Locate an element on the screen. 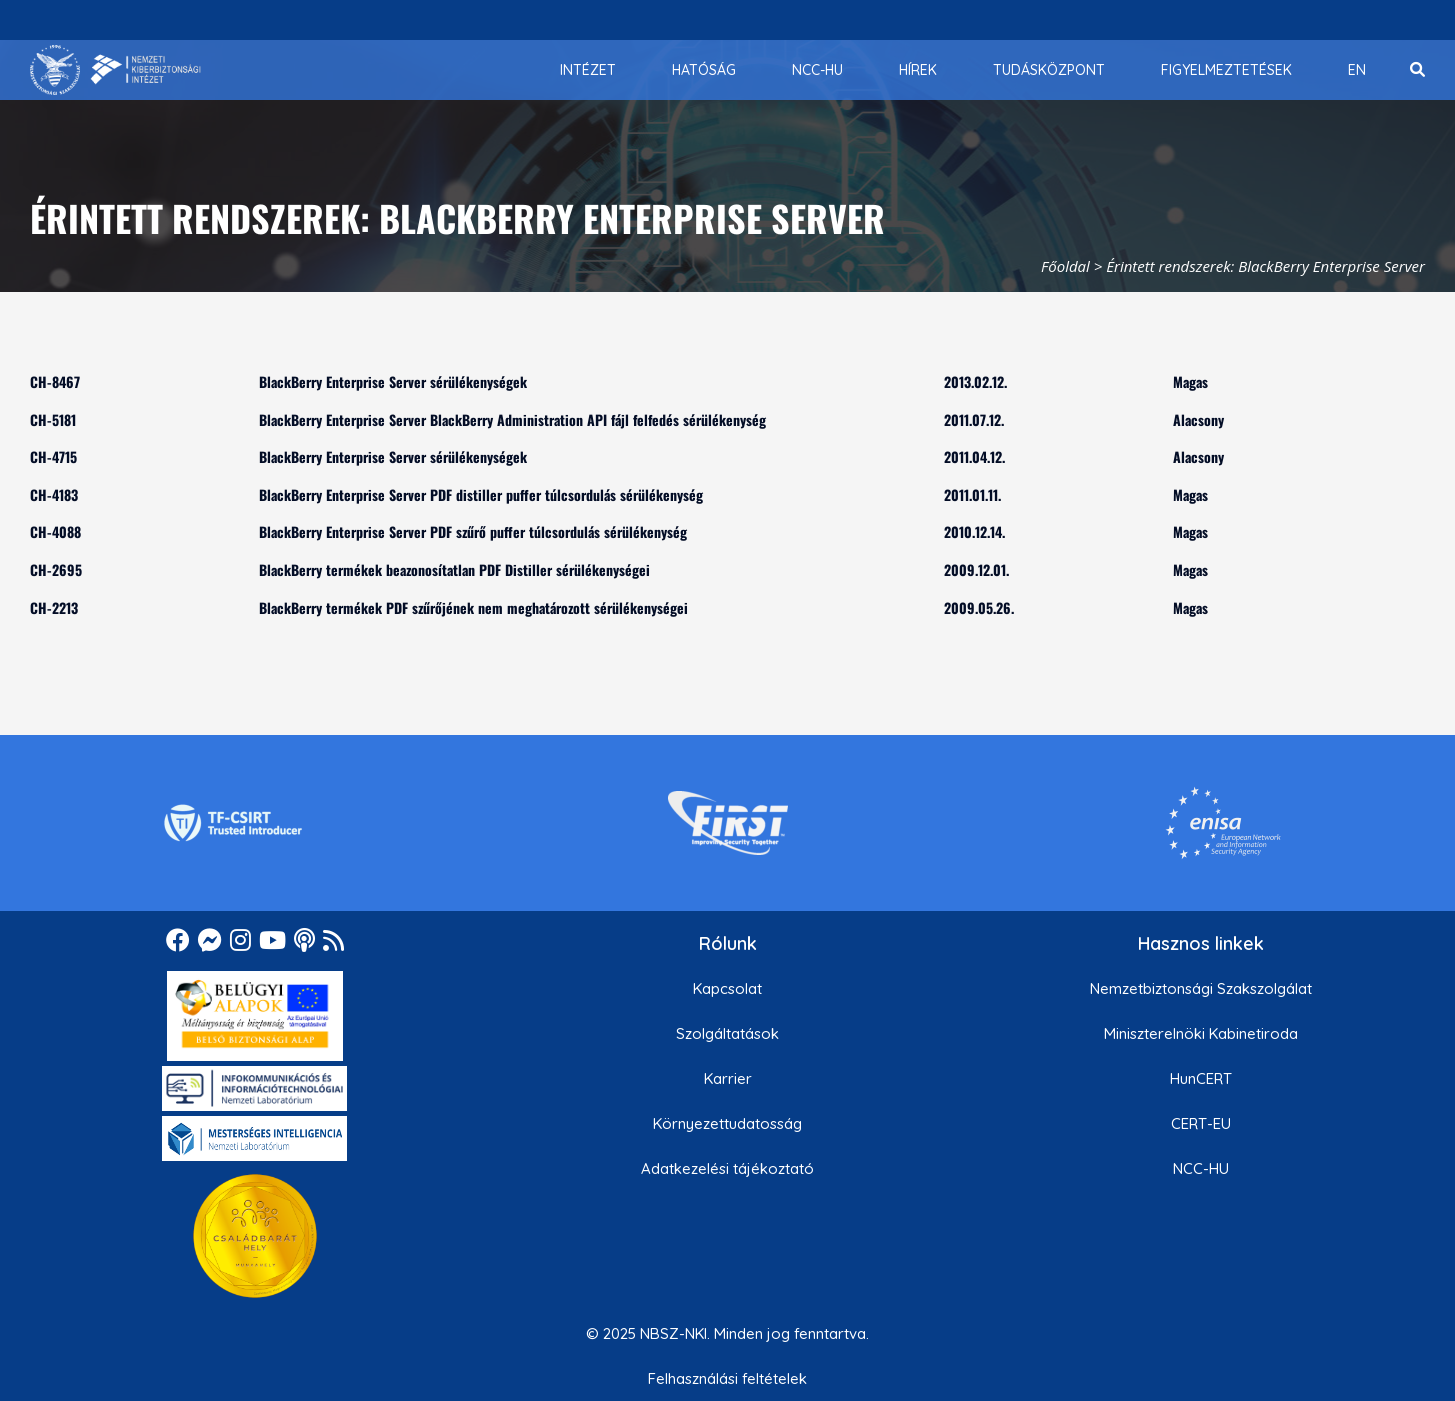 The image size is (1455, 1401). CH-8467 is located at coordinates (55, 381).